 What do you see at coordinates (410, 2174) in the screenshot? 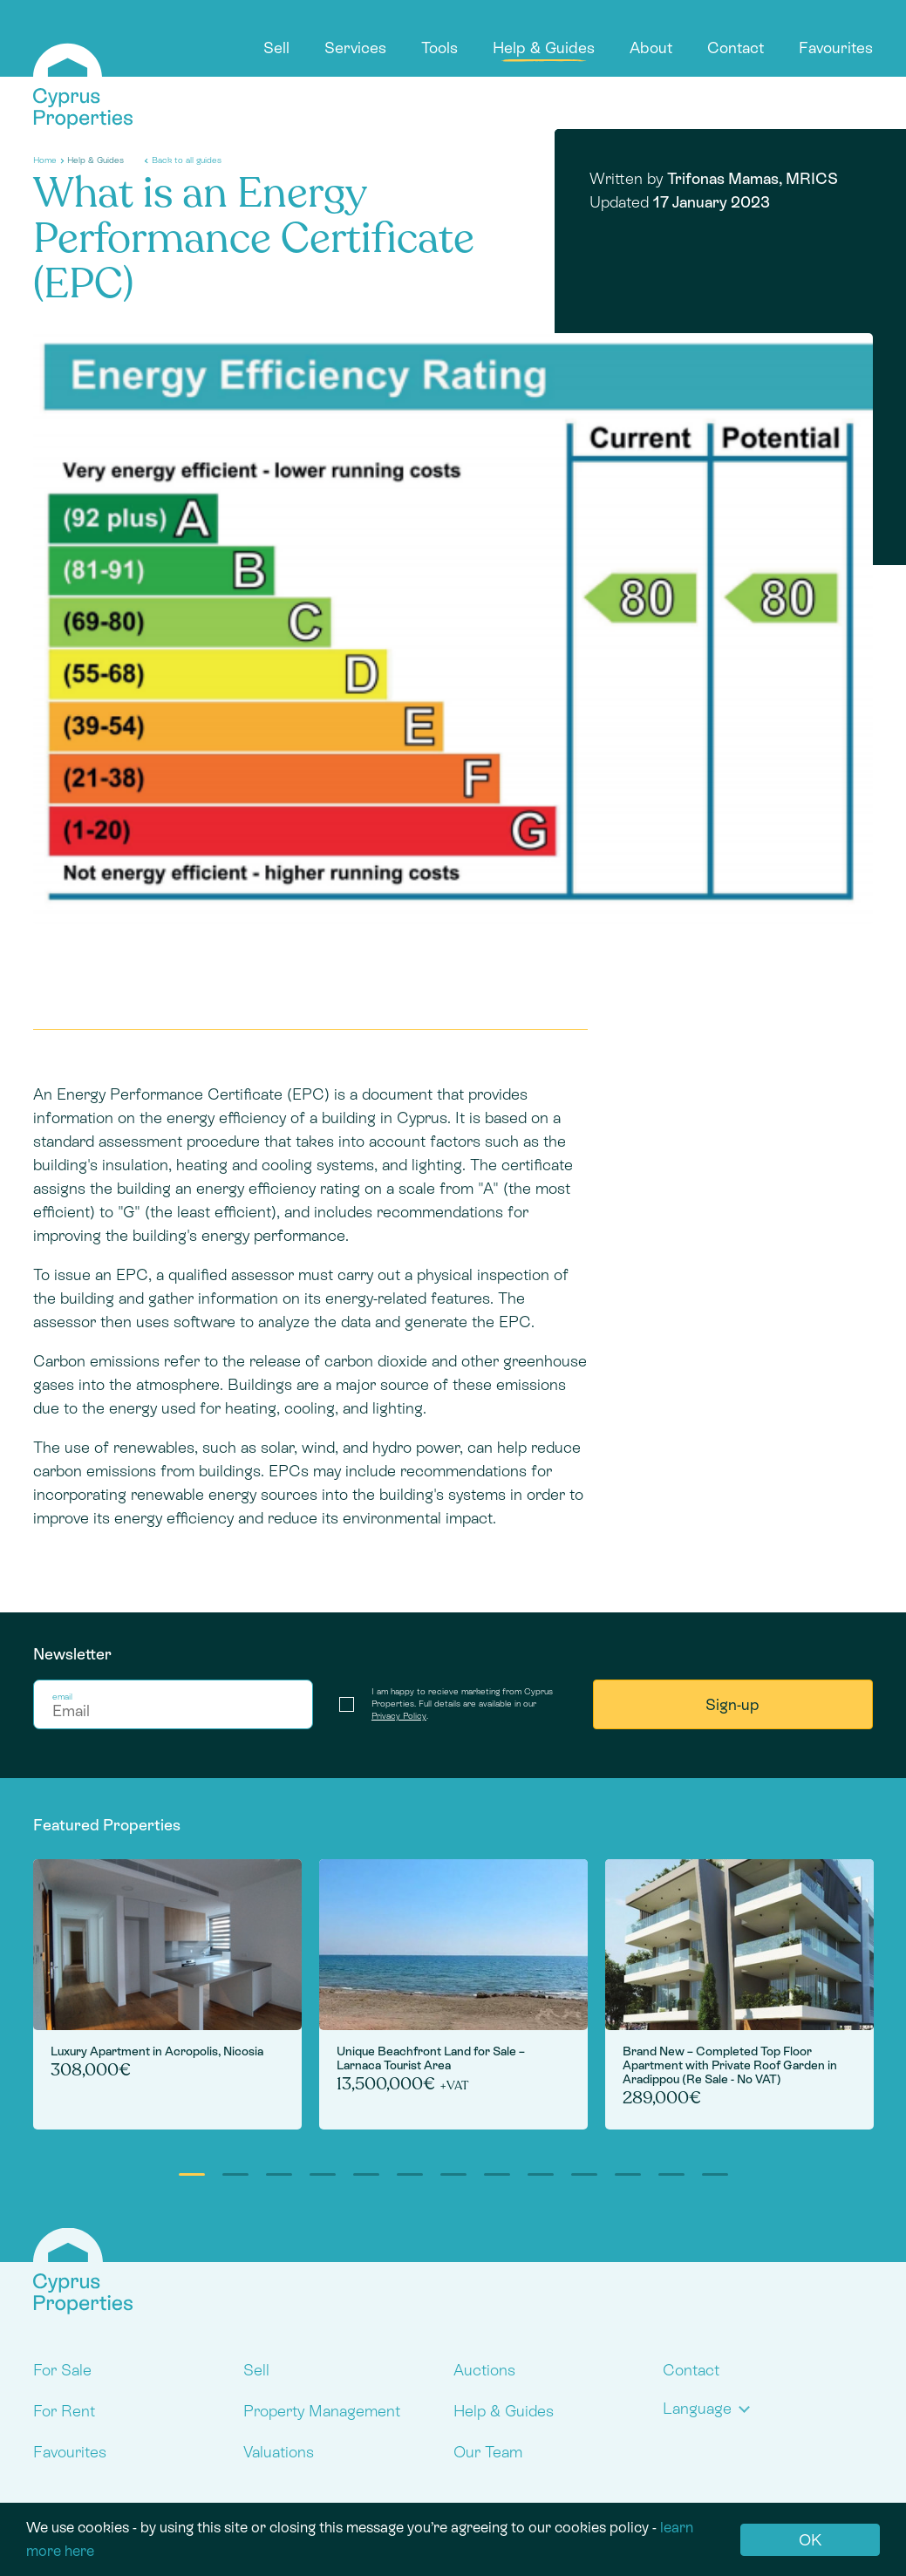
I see `6 [tab]` at bounding box center [410, 2174].